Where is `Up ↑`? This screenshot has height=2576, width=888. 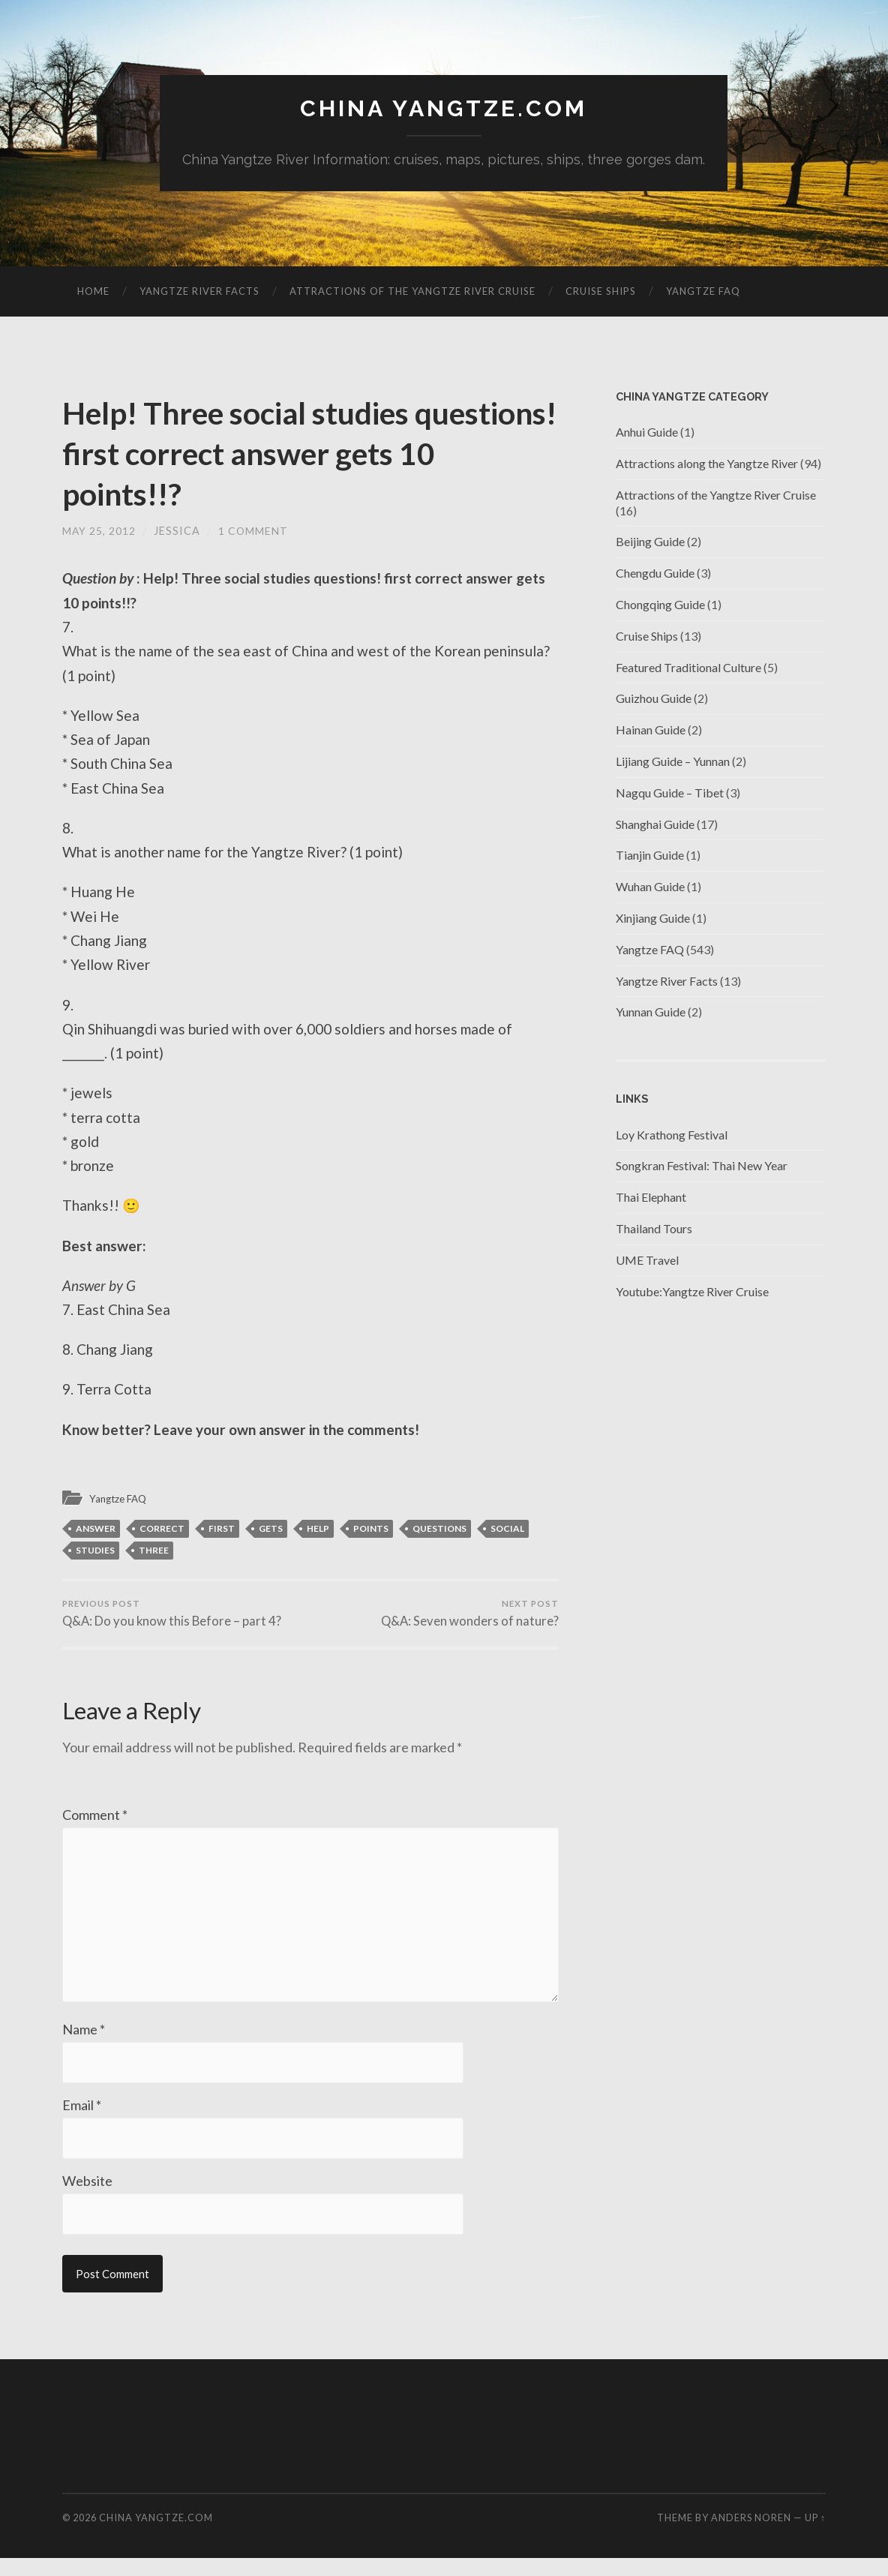 Up ↑ is located at coordinates (815, 2535).